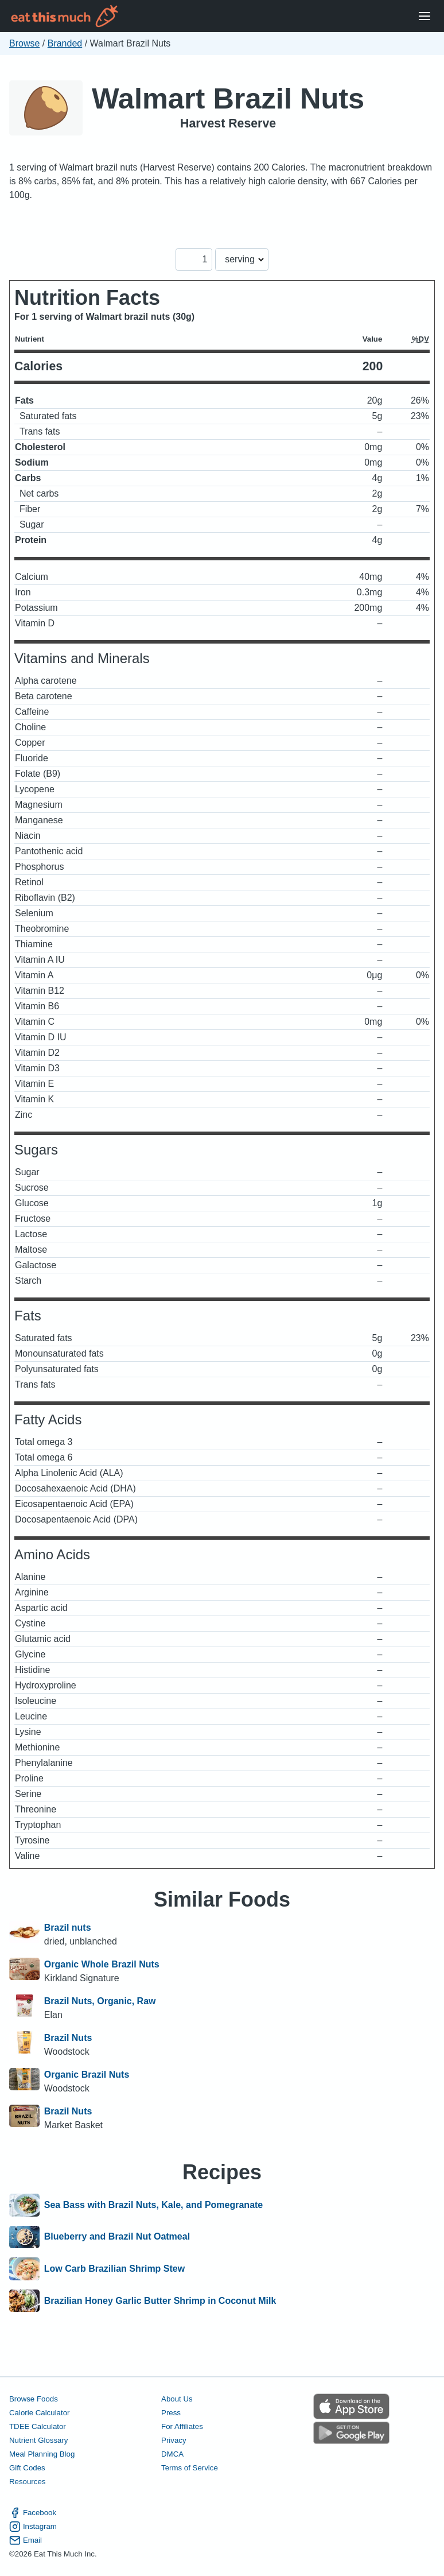  What do you see at coordinates (228, 98) in the screenshot?
I see `Walmart Brazil Nuts` at bounding box center [228, 98].